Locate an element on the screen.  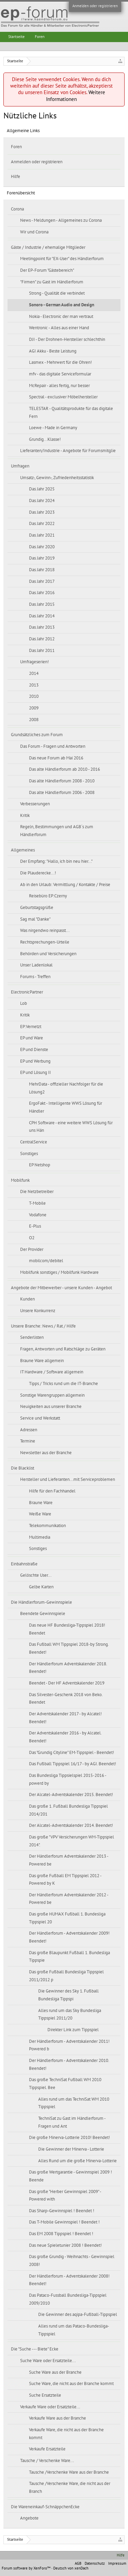
Deutsch von xenDach is located at coordinates (70, 2568).